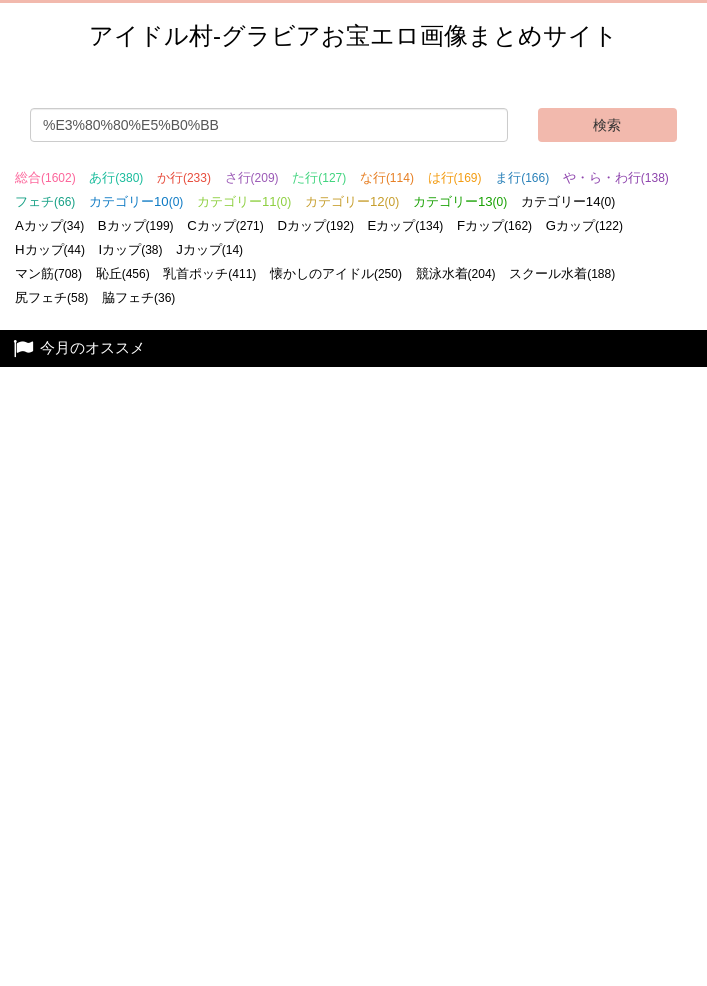 The image size is (707, 986). I want to click on マン筋, so click(48, 273).